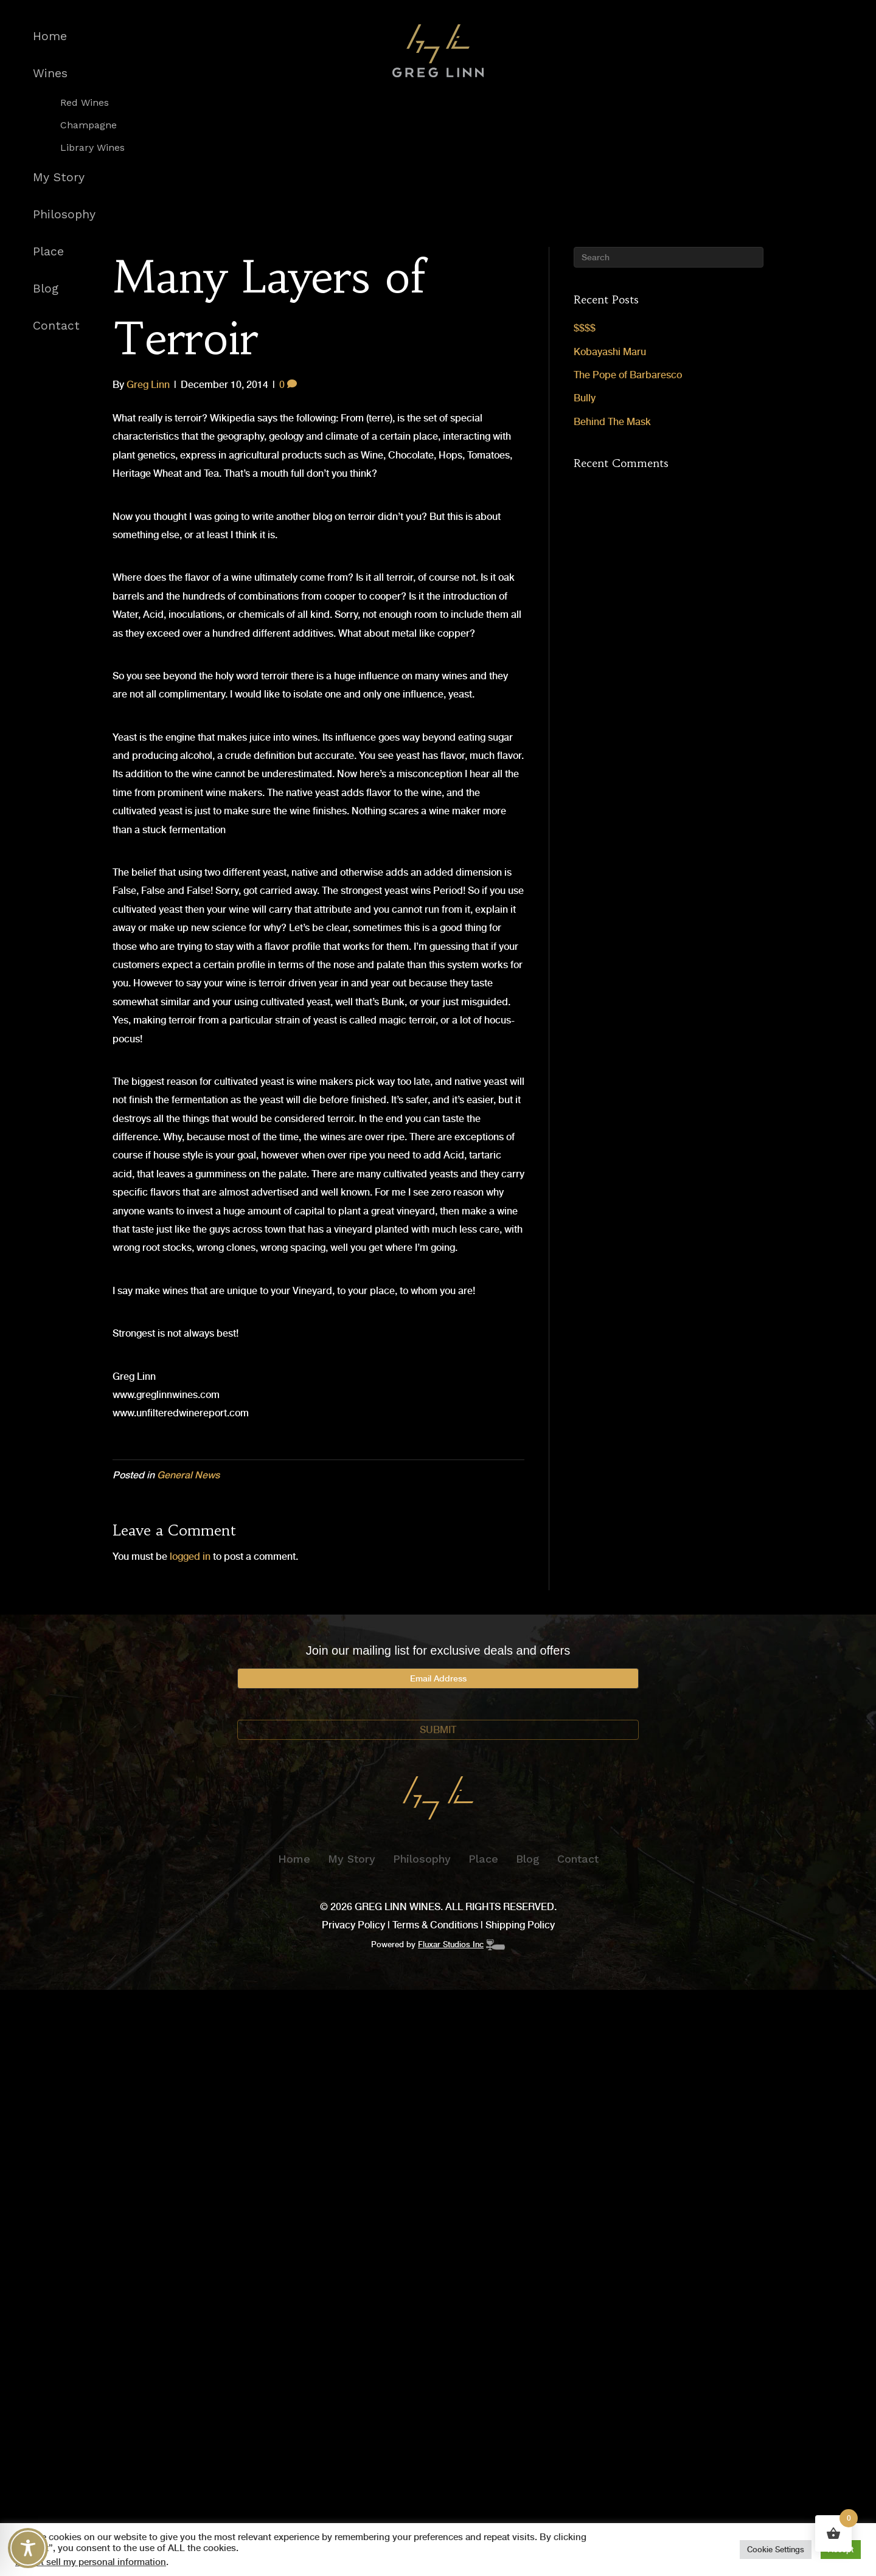 The height and width of the screenshot is (2576, 876). Describe the element at coordinates (190, 1556) in the screenshot. I see `logged in` at that location.